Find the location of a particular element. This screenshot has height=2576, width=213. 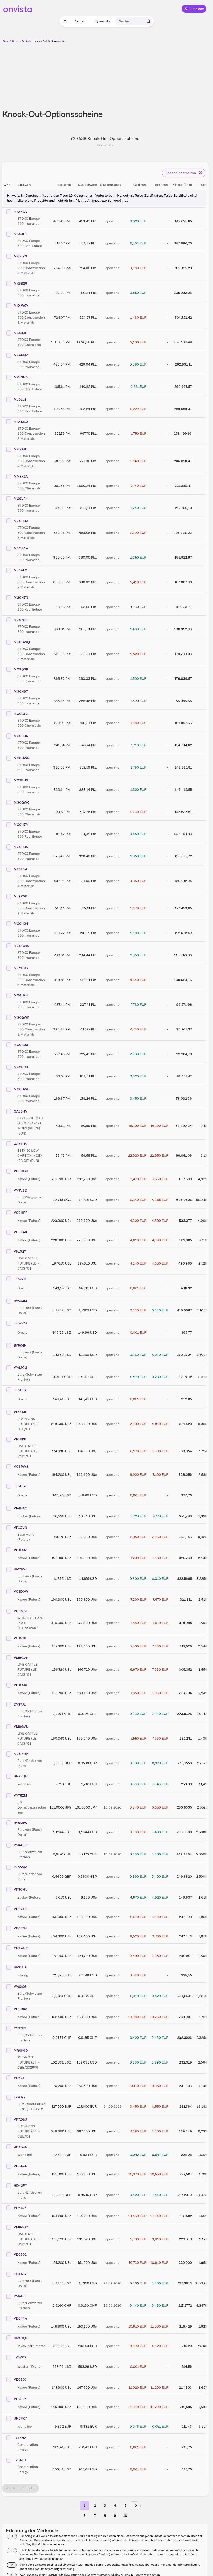

VC1D0W is located at coordinates (21, 1591).